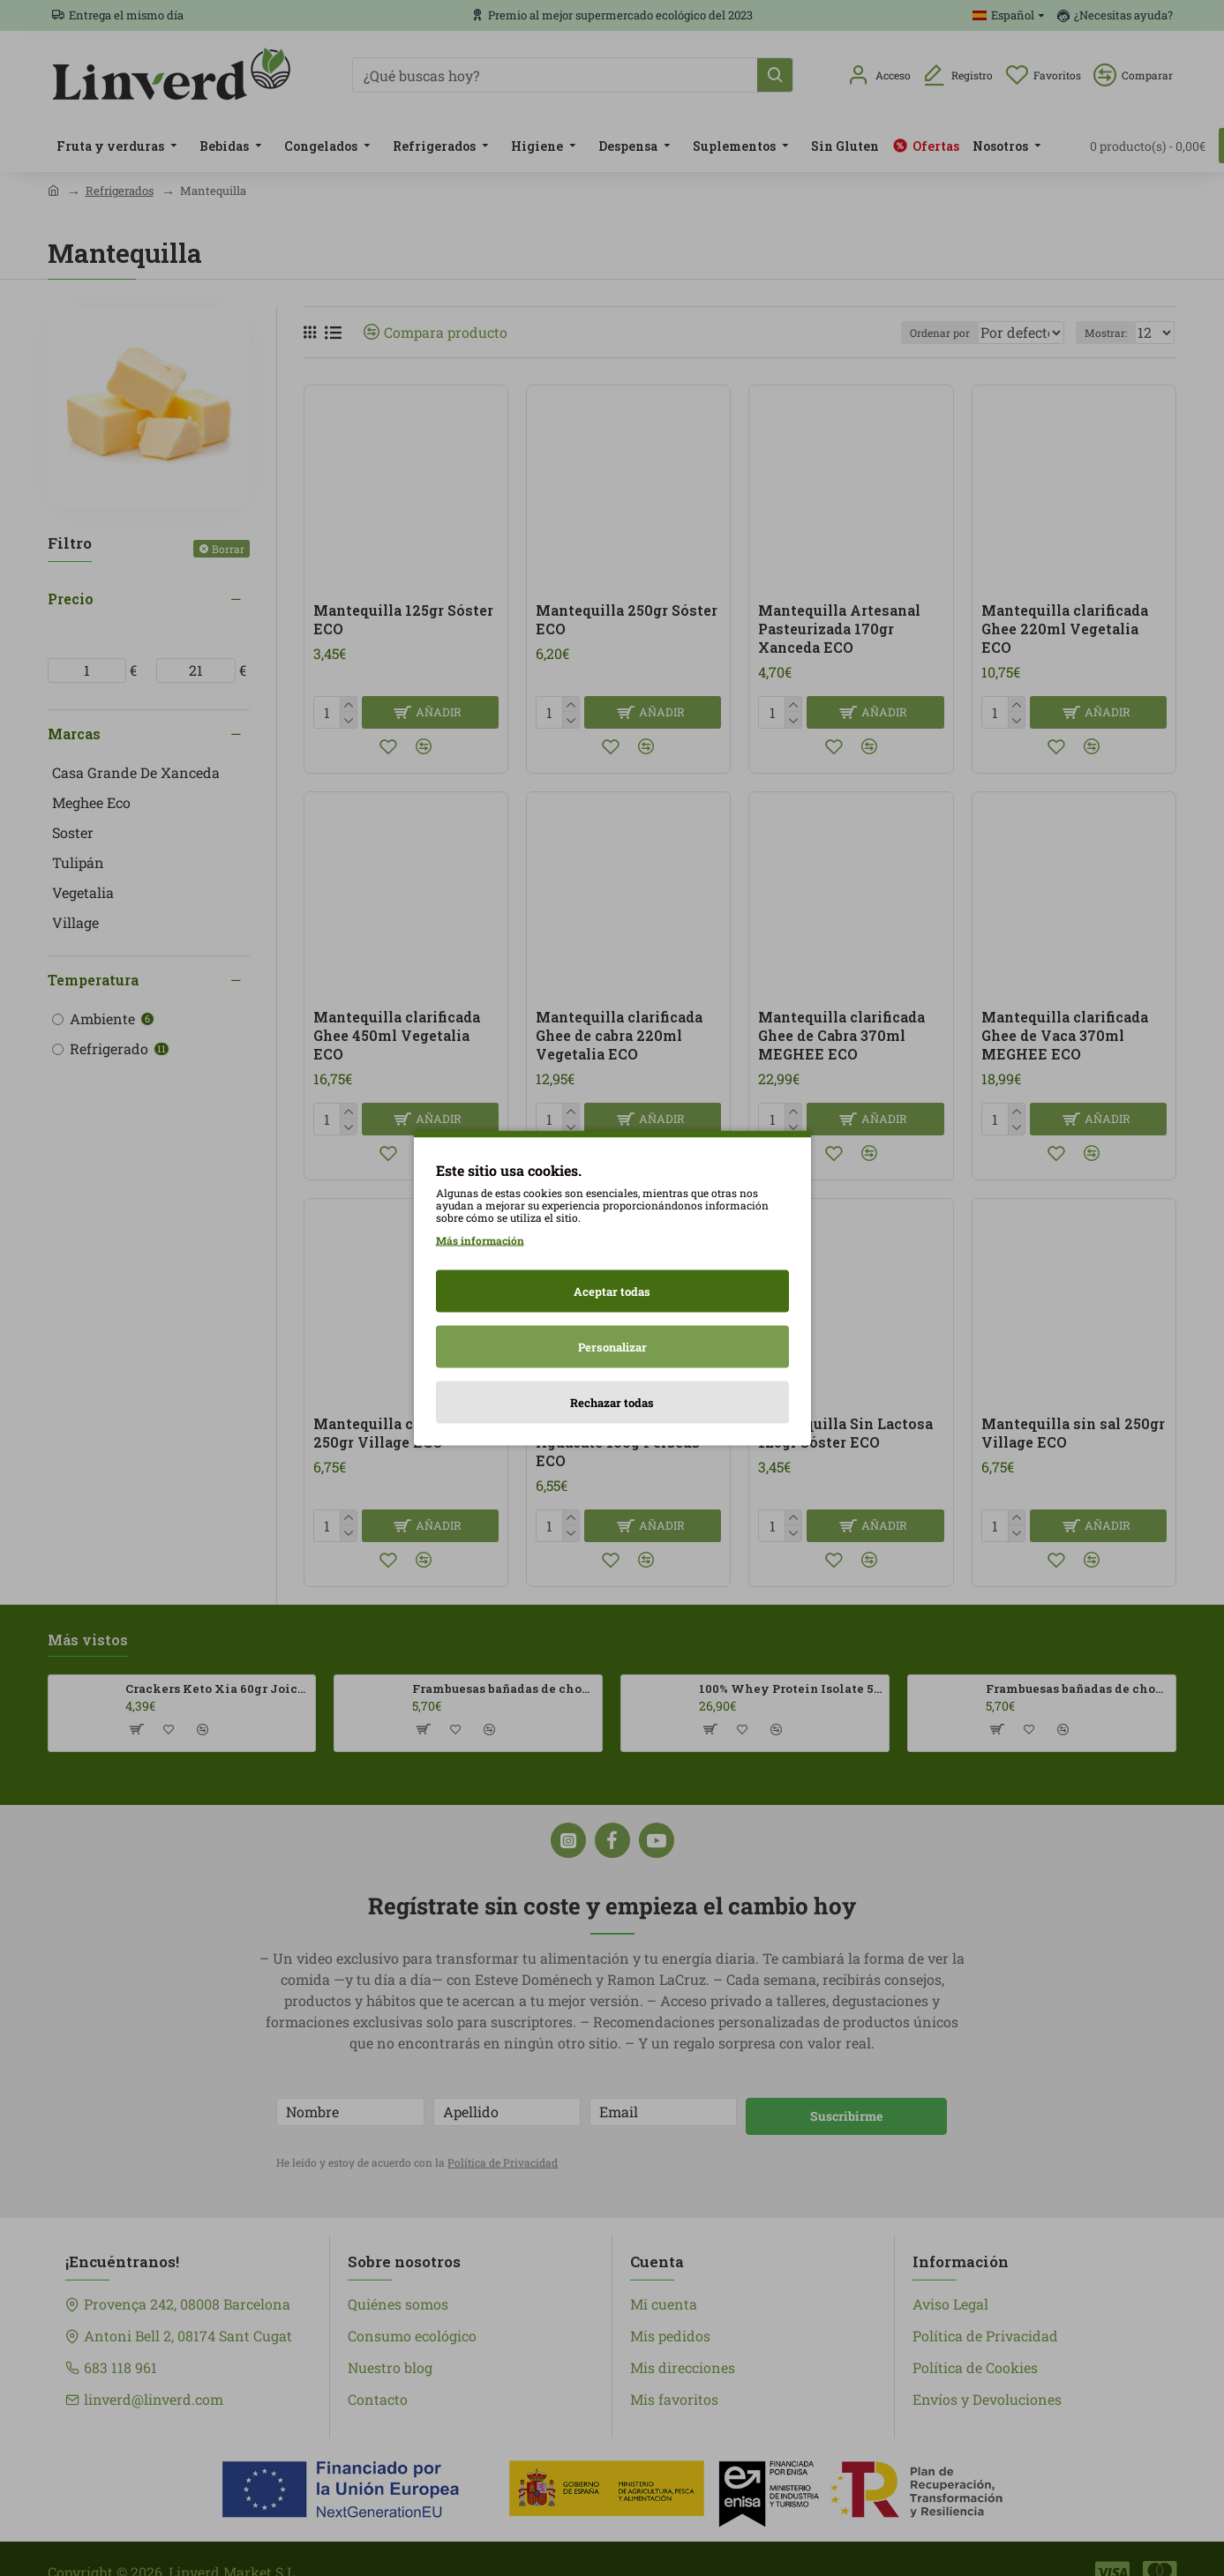  Describe the element at coordinates (612, 1347) in the screenshot. I see `Personalizar` at that location.